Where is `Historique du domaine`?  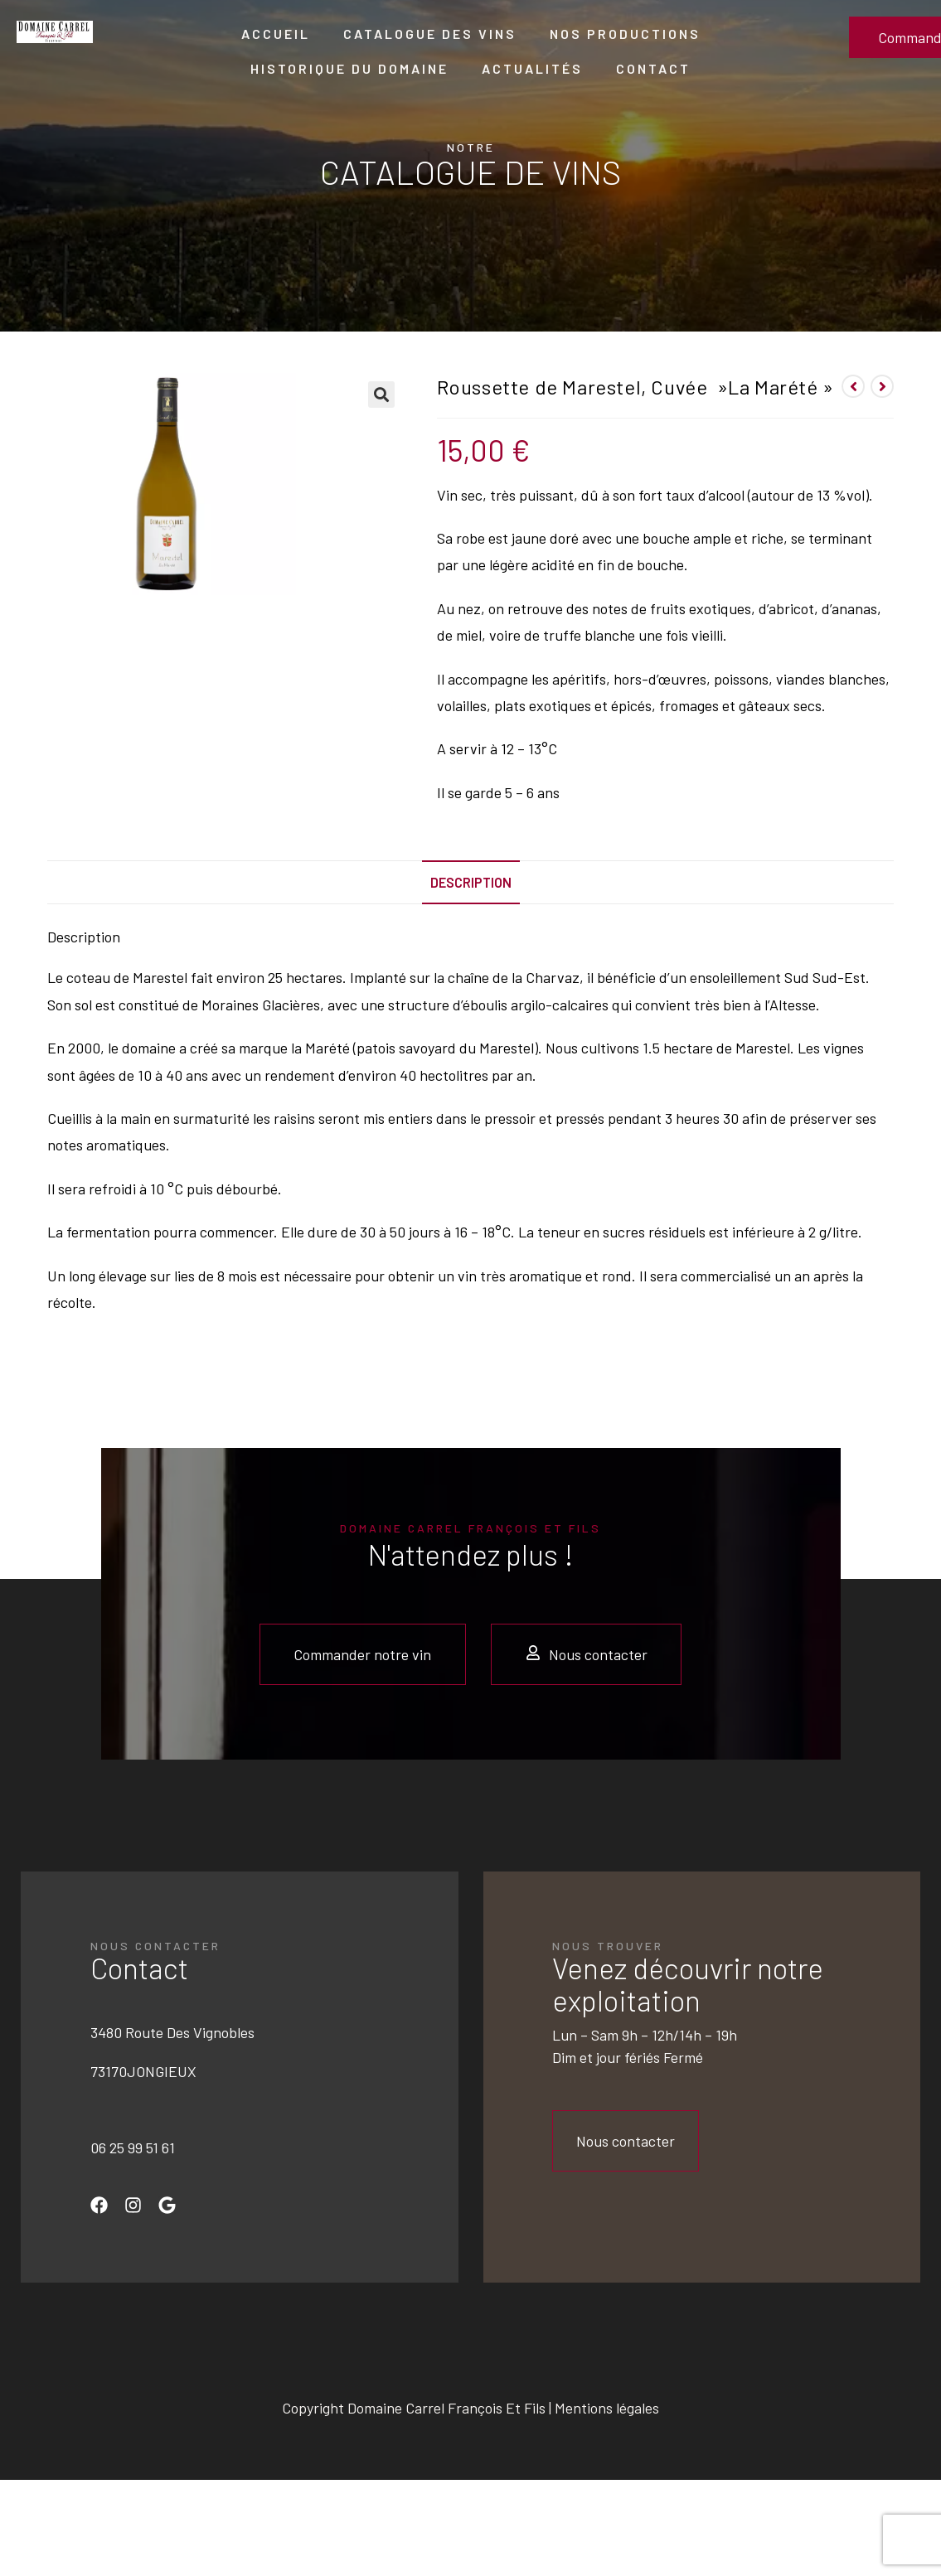
Historique du domaine is located at coordinates (349, 68).